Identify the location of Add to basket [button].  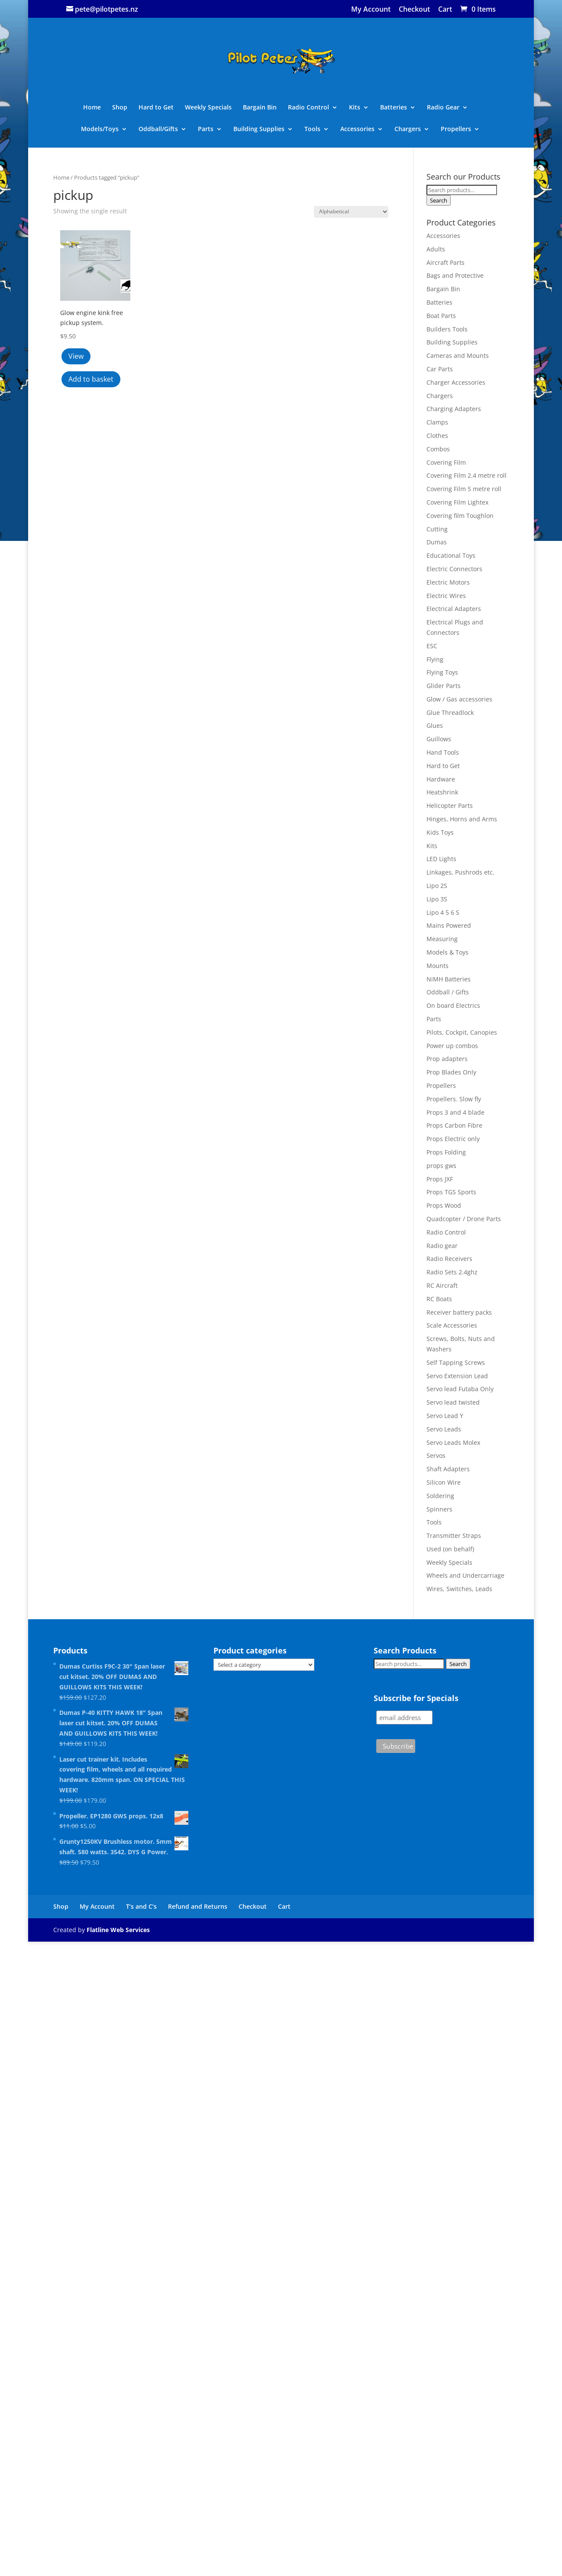
(90, 379).